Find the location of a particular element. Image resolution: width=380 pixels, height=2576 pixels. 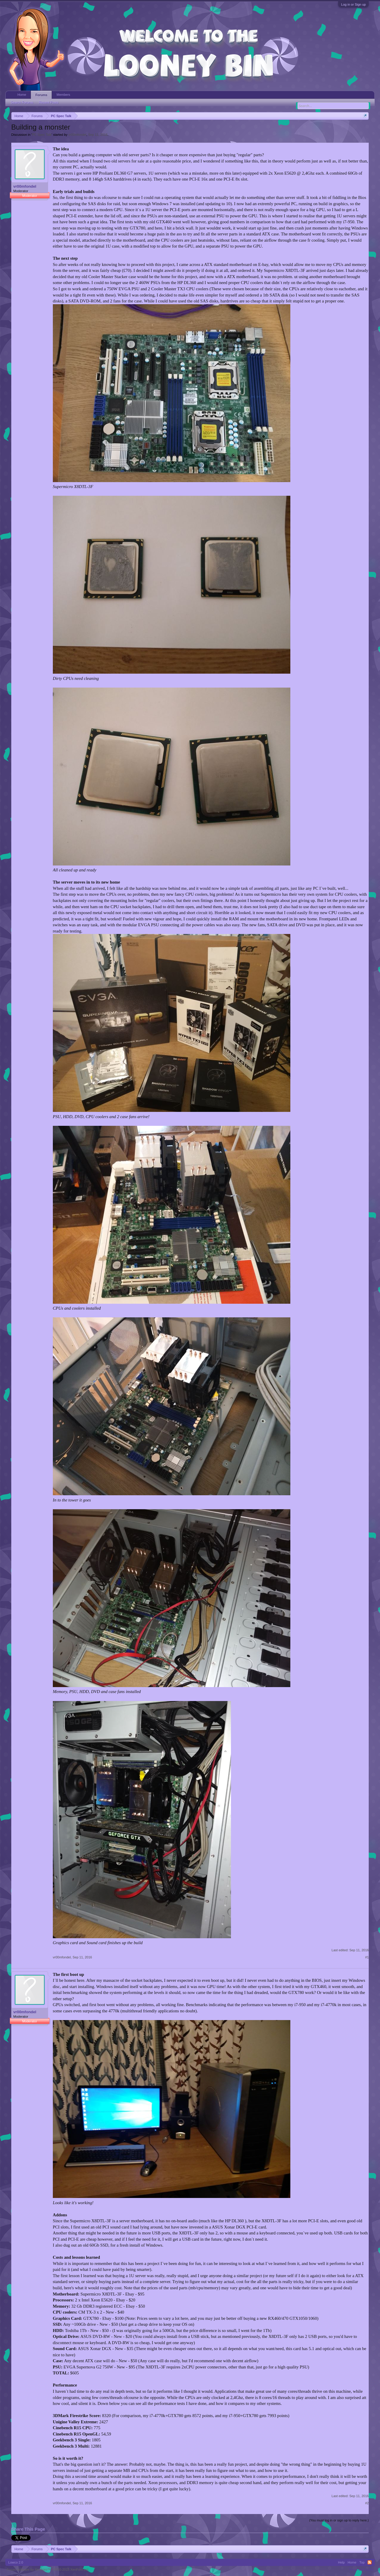

PC Spec Talk is located at coordinates (42, 134).